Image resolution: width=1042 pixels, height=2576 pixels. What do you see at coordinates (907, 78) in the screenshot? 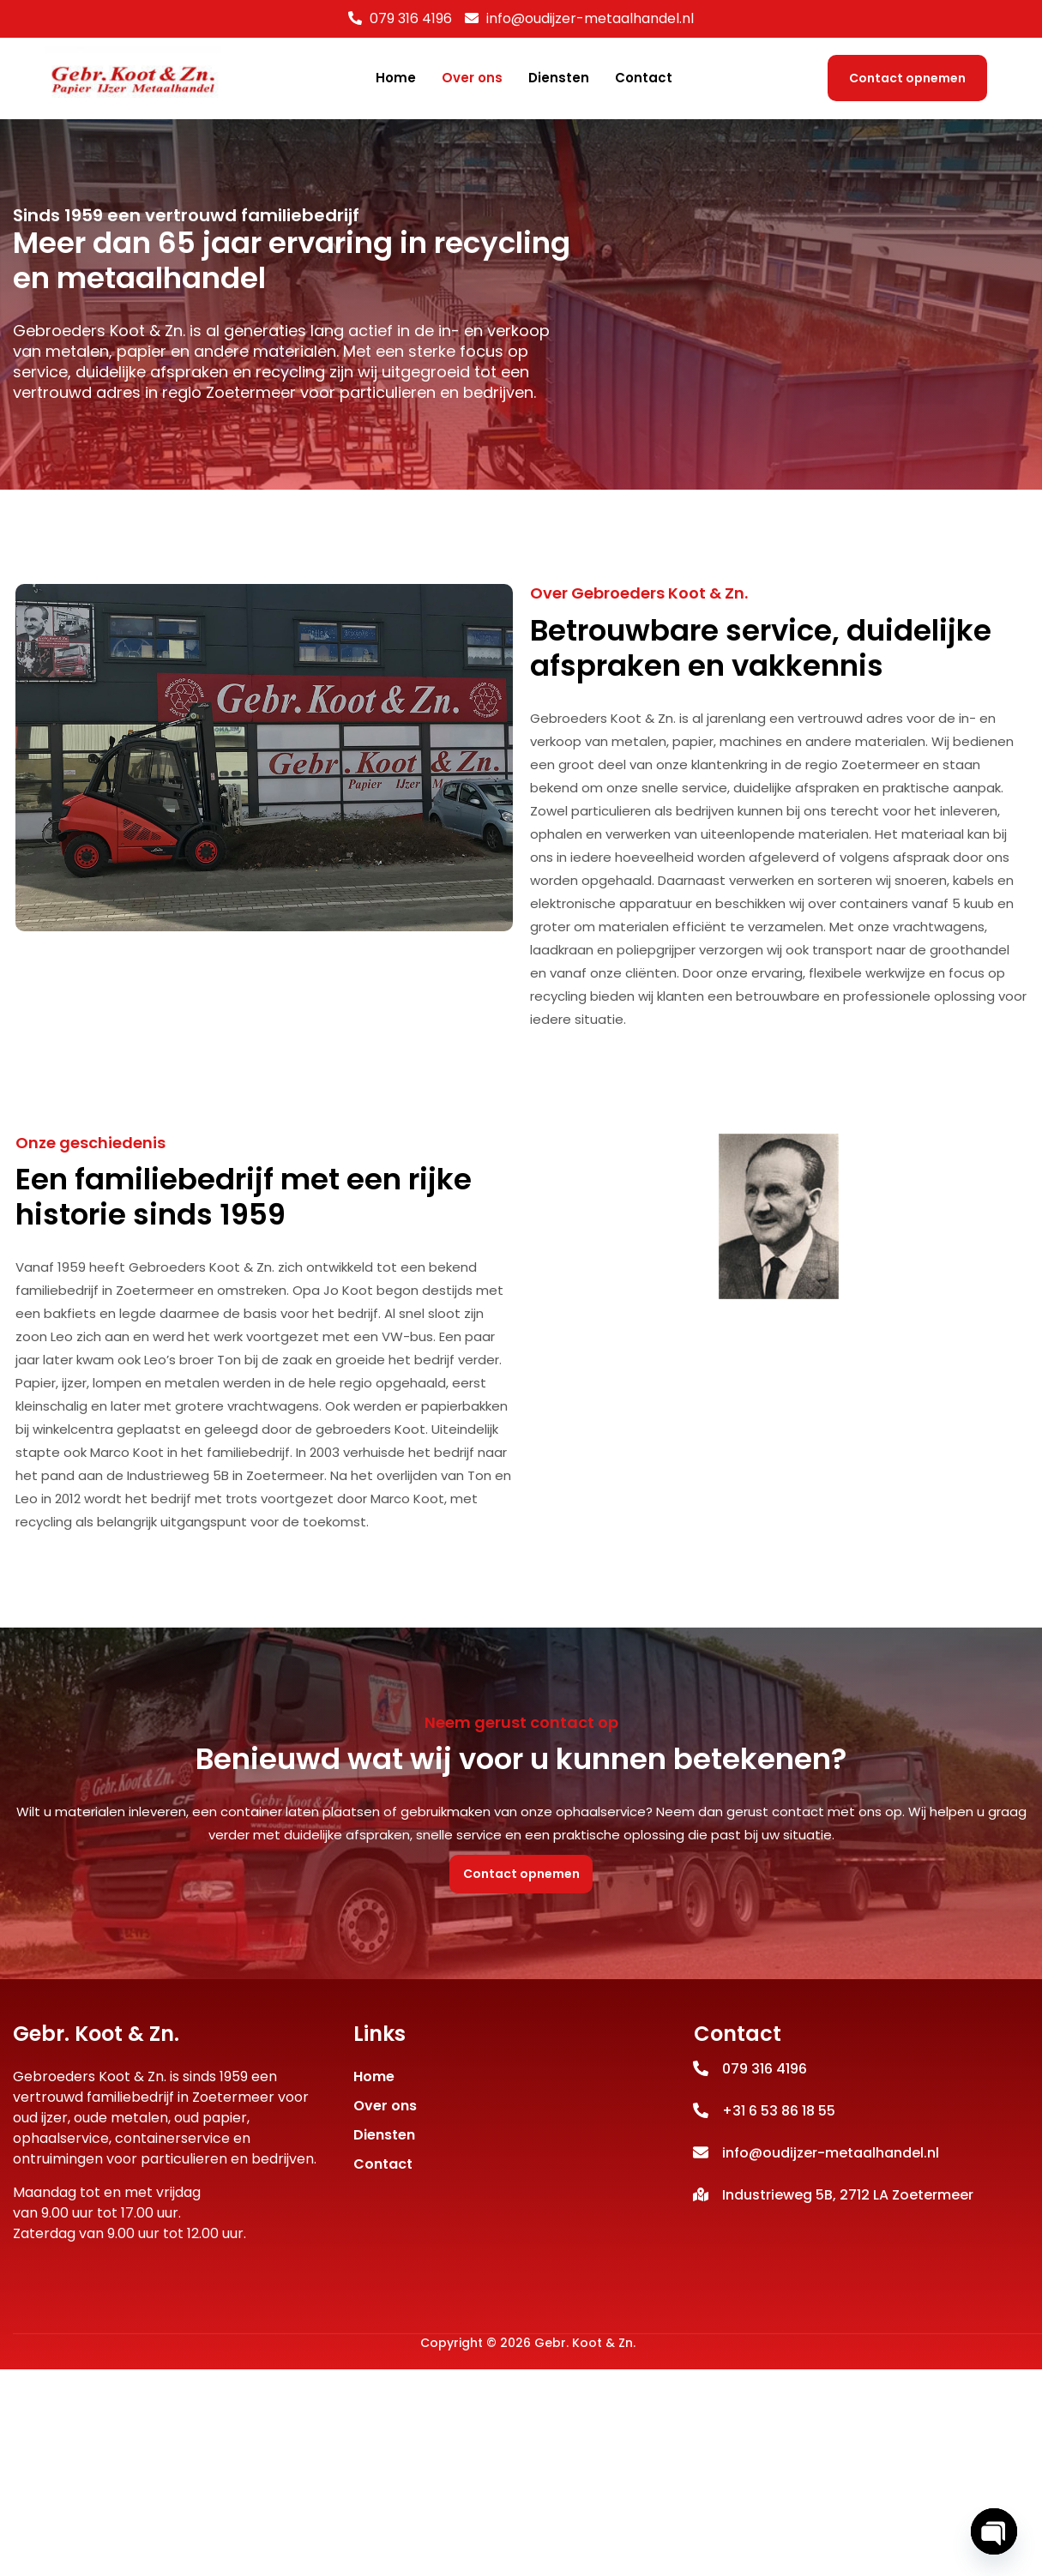
I see `Contact opnemen` at bounding box center [907, 78].